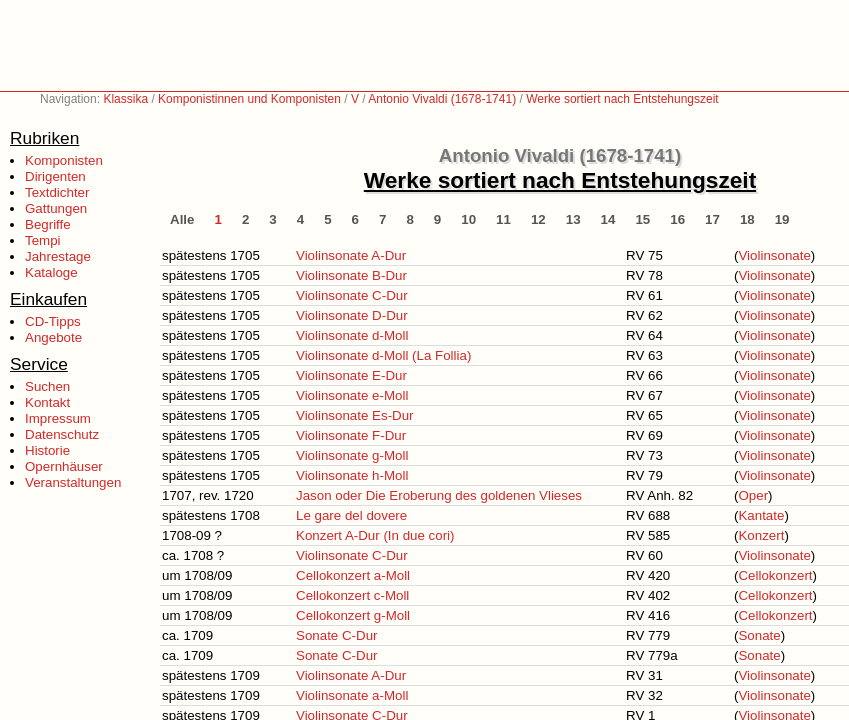 The image size is (849, 720). What do you see at coordinates (782, 219) in the screenshot?
I see `19` at bounding box center [782, 219].